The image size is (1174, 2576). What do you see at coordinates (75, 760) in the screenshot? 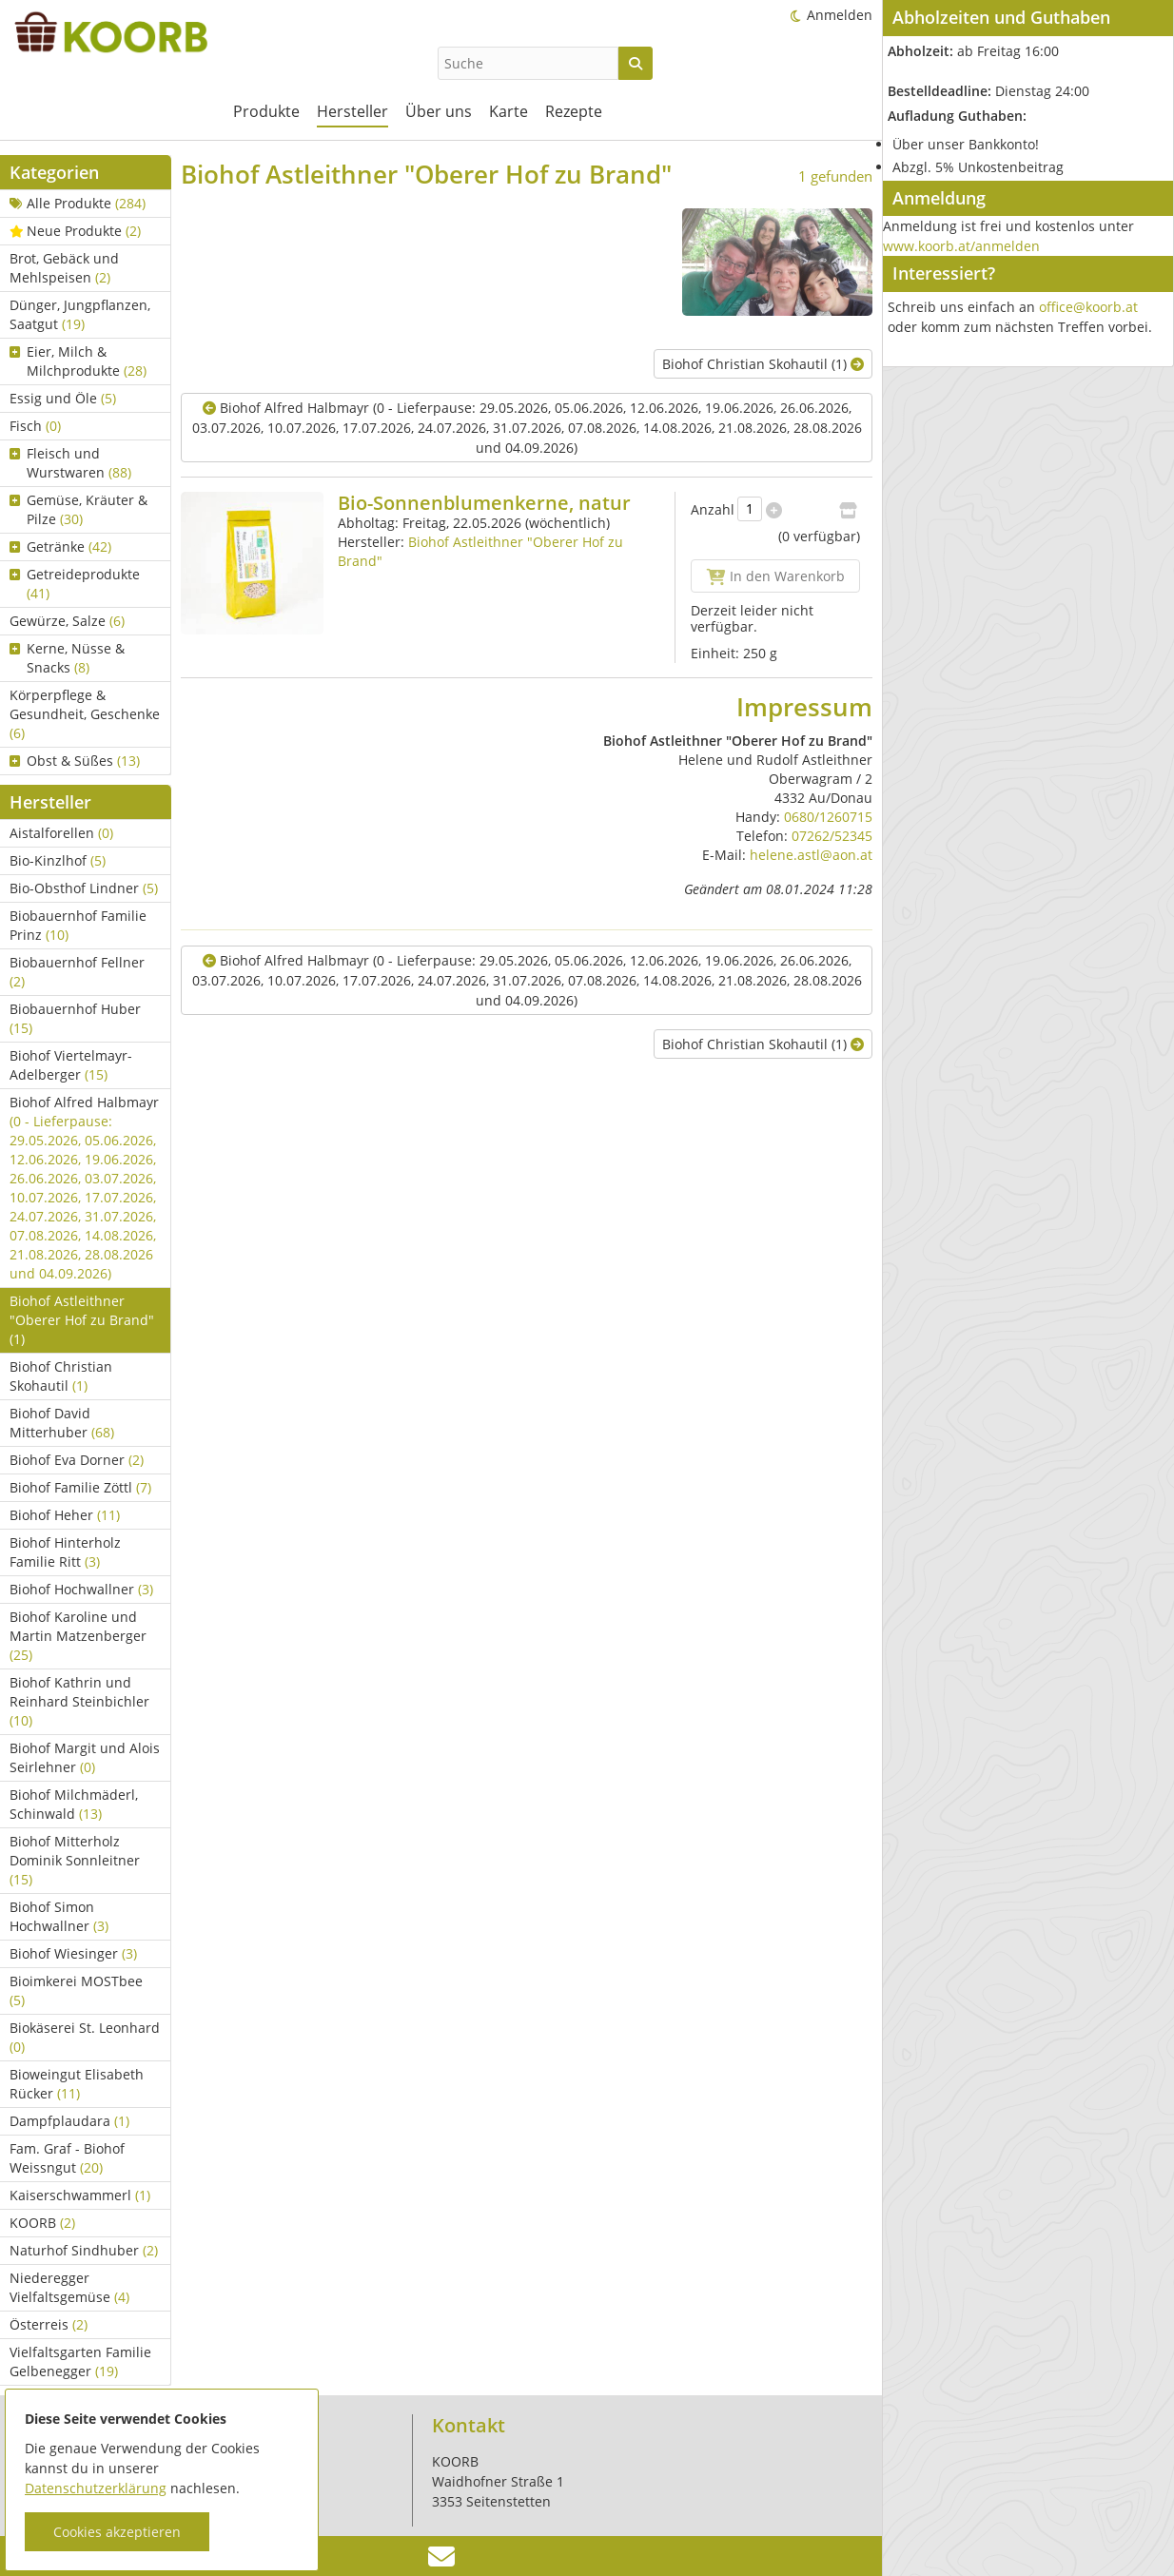
I see `Obst & Süßes` at bounding box center [75, 760].